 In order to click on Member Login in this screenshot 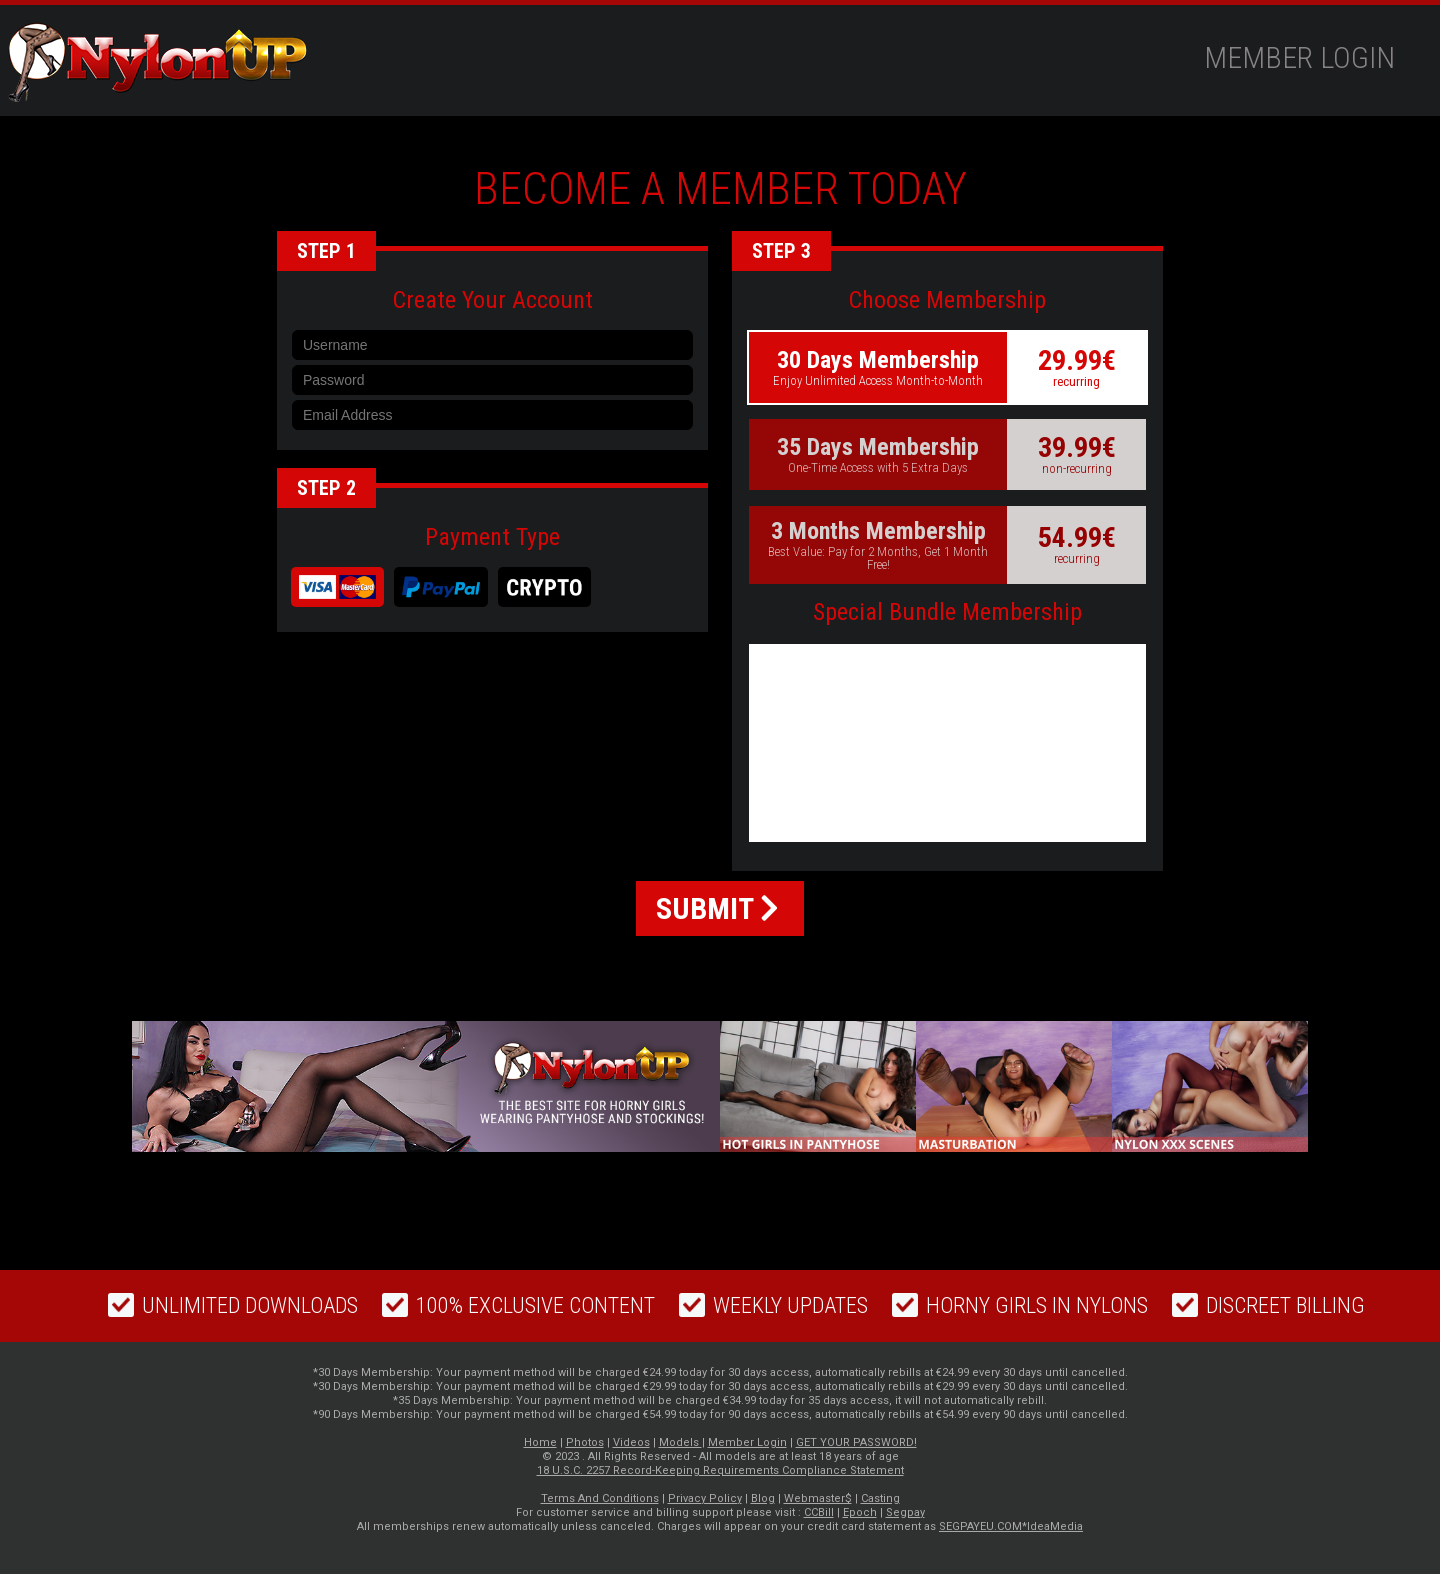, I will do `click(1299, 57)`.